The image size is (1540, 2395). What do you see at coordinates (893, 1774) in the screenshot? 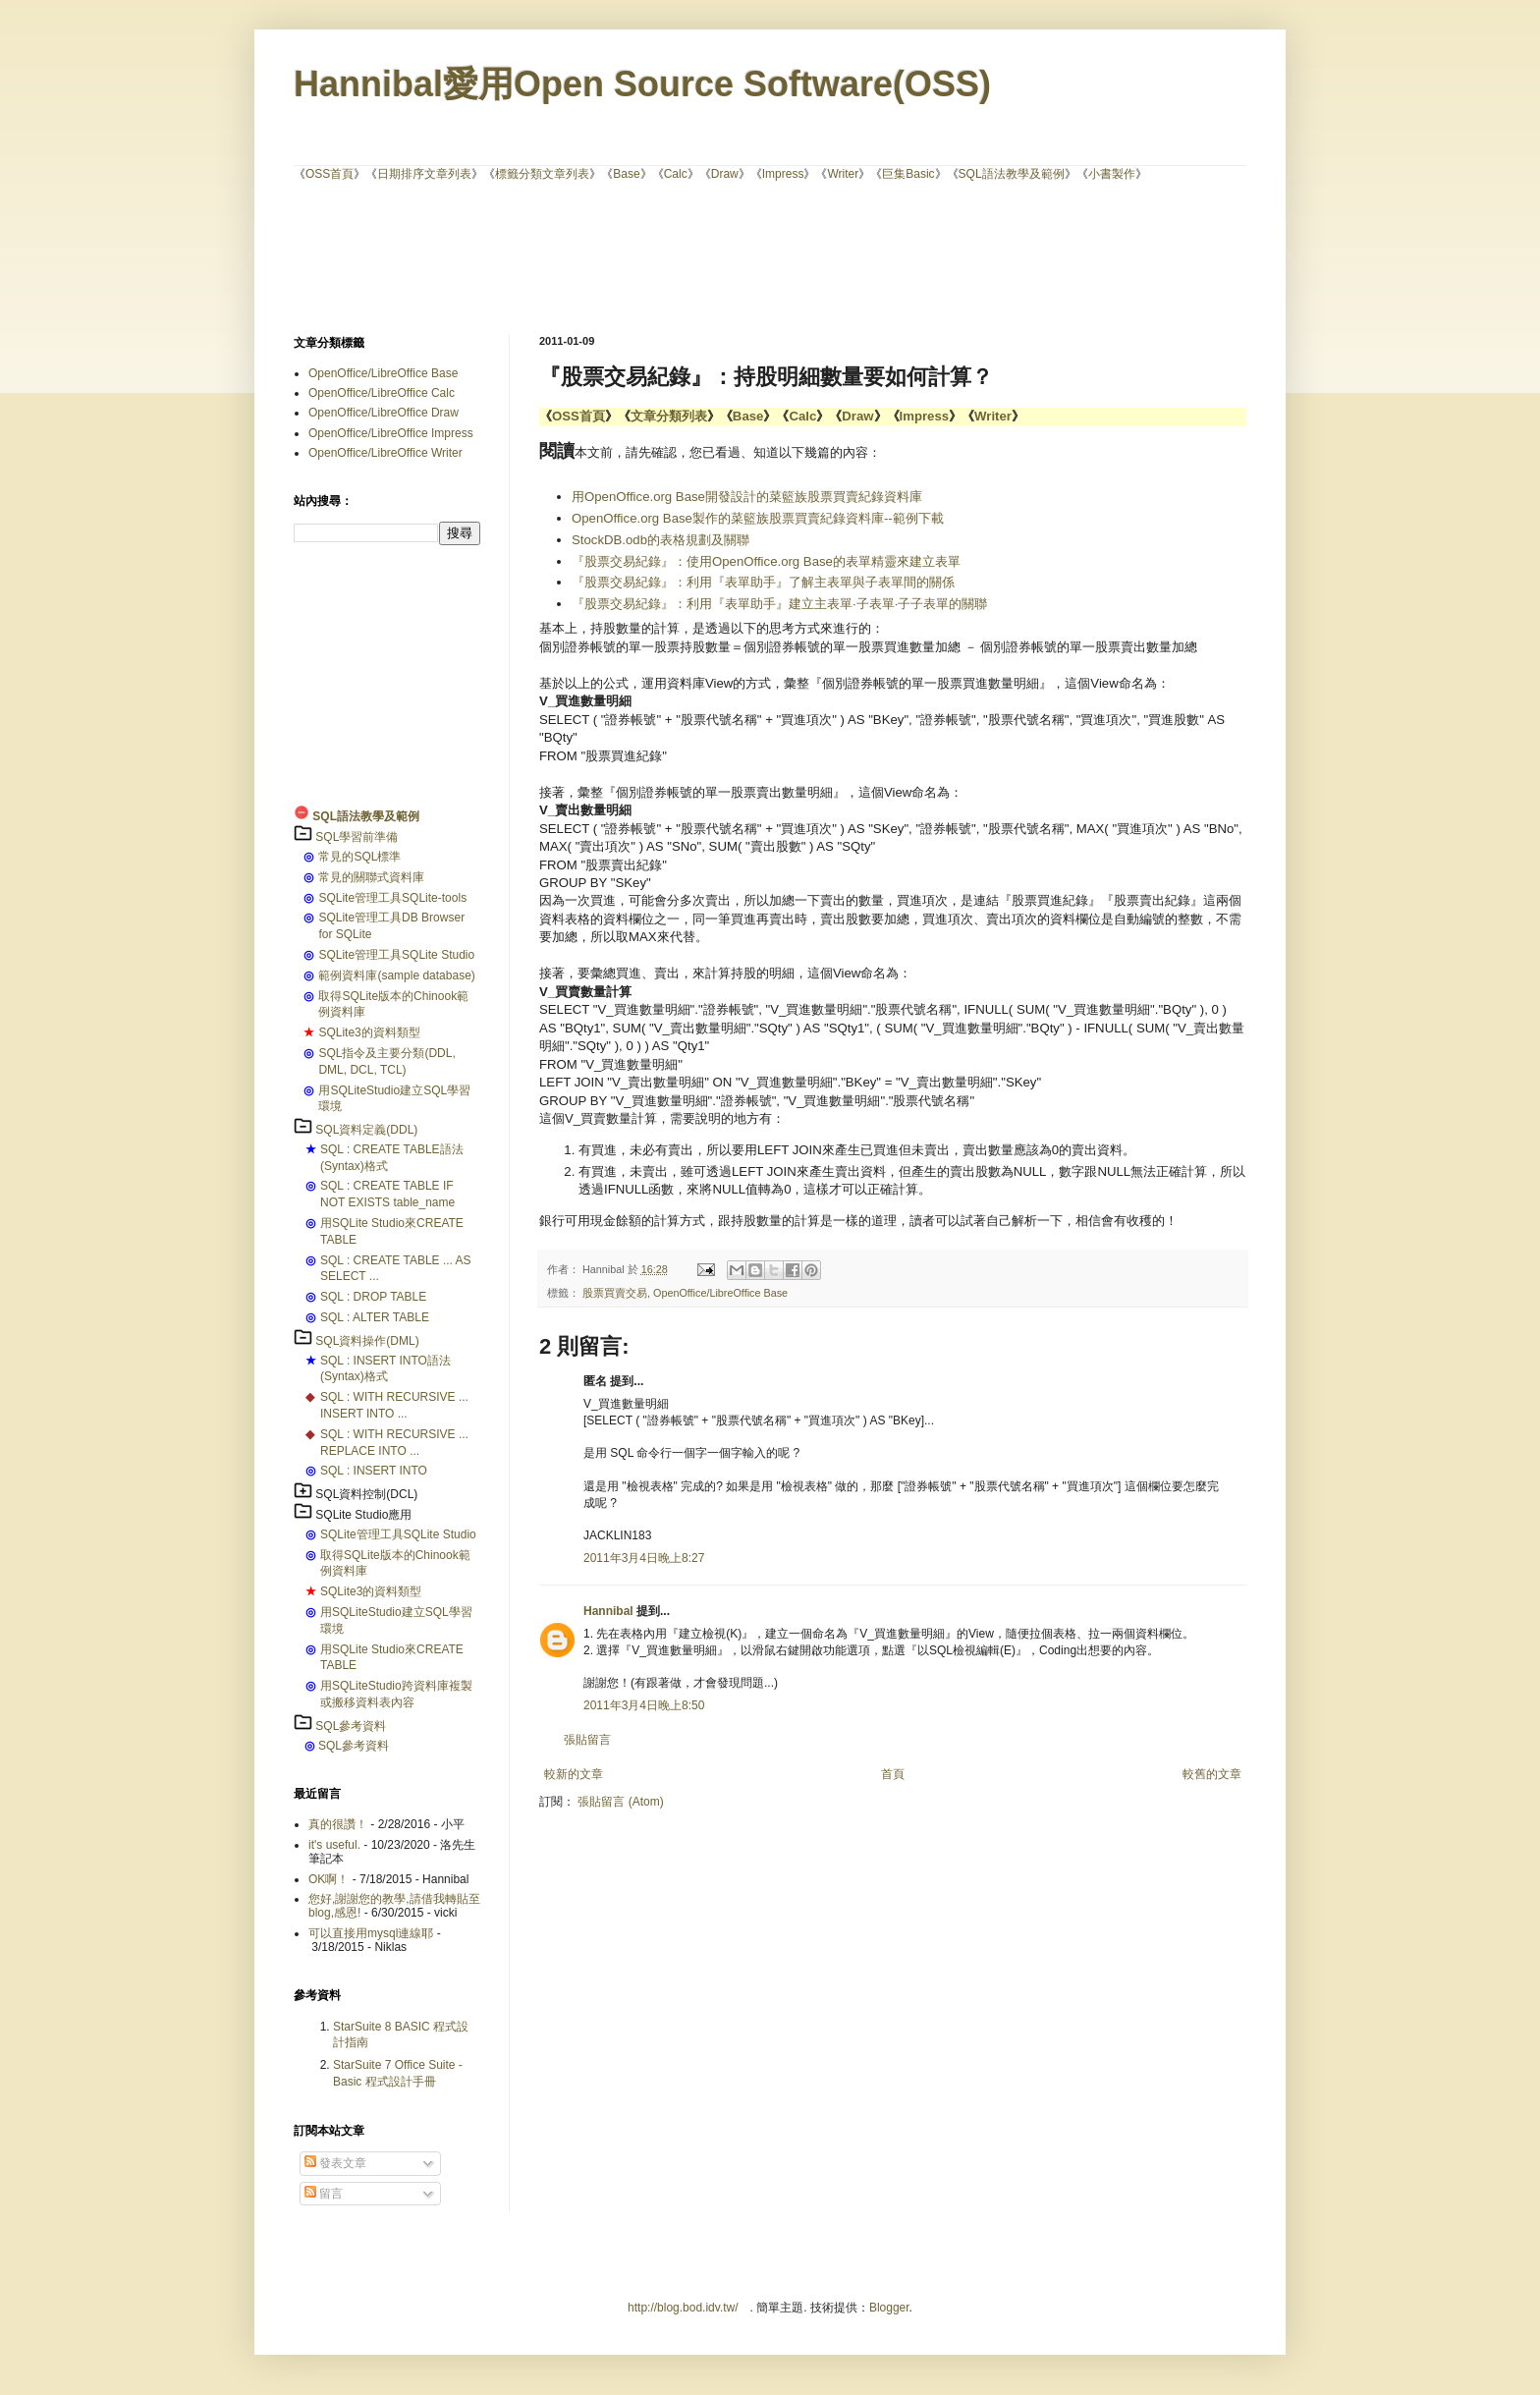
I see `首頁` at bounding box center [893, 1774].